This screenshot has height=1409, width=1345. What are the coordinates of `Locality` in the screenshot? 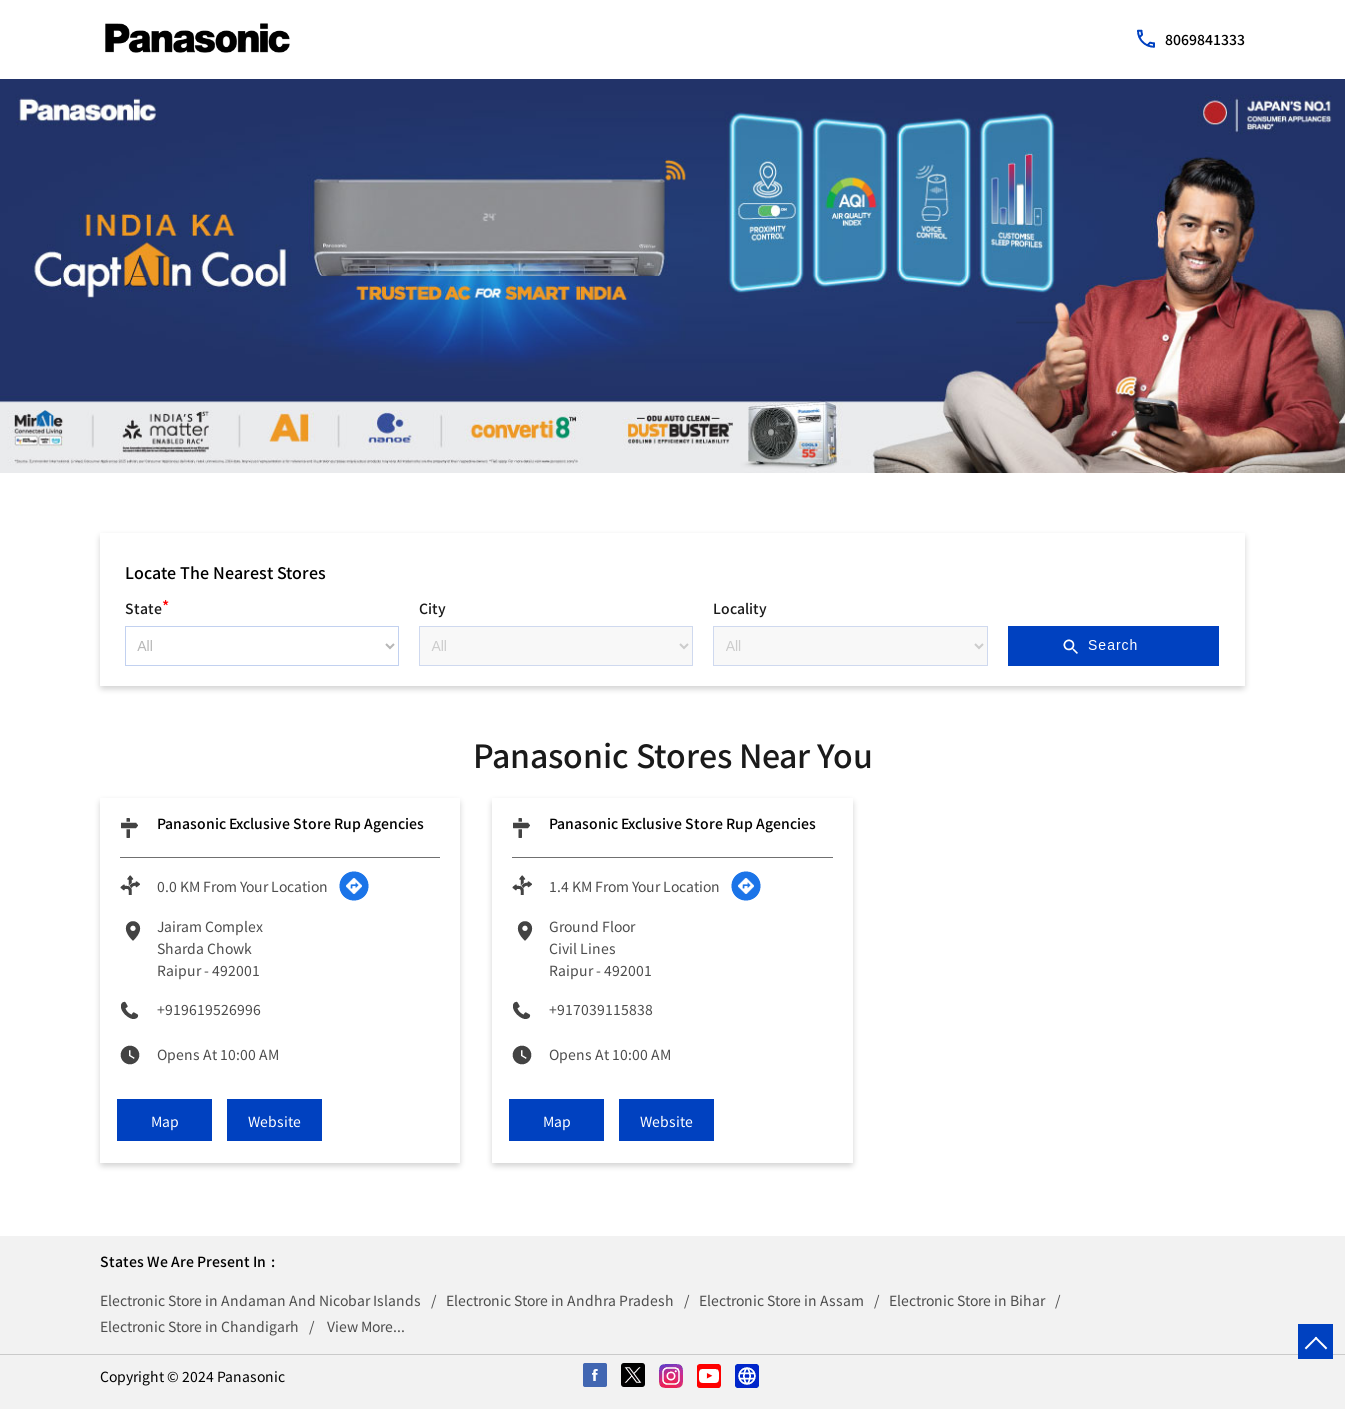 It's located at (740, 608).